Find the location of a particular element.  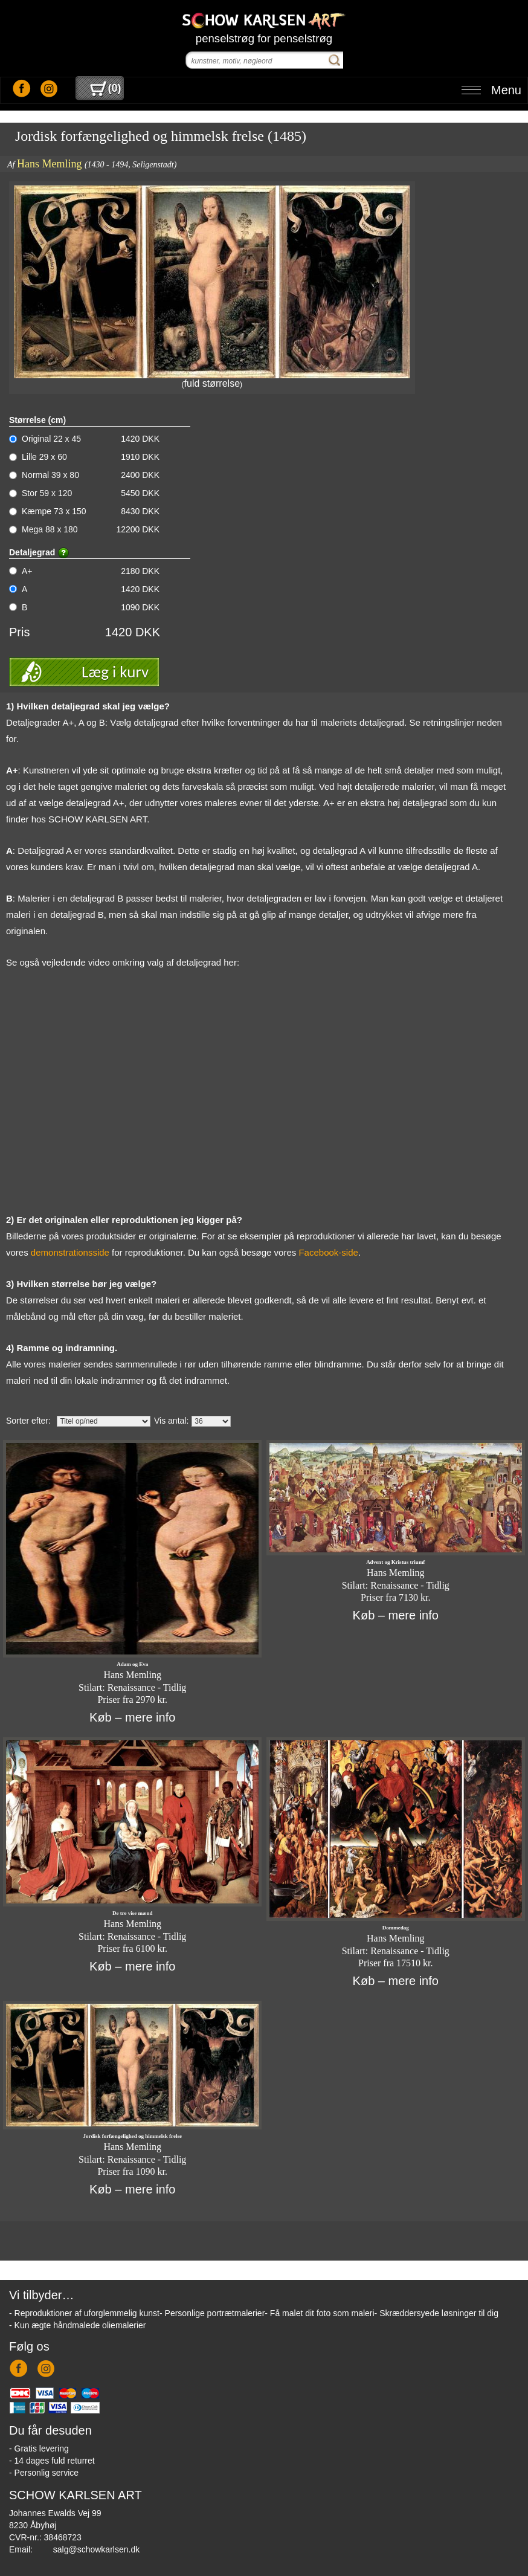

- Skræddersyede løsninger til dig is located at coordinates (436, 2313).